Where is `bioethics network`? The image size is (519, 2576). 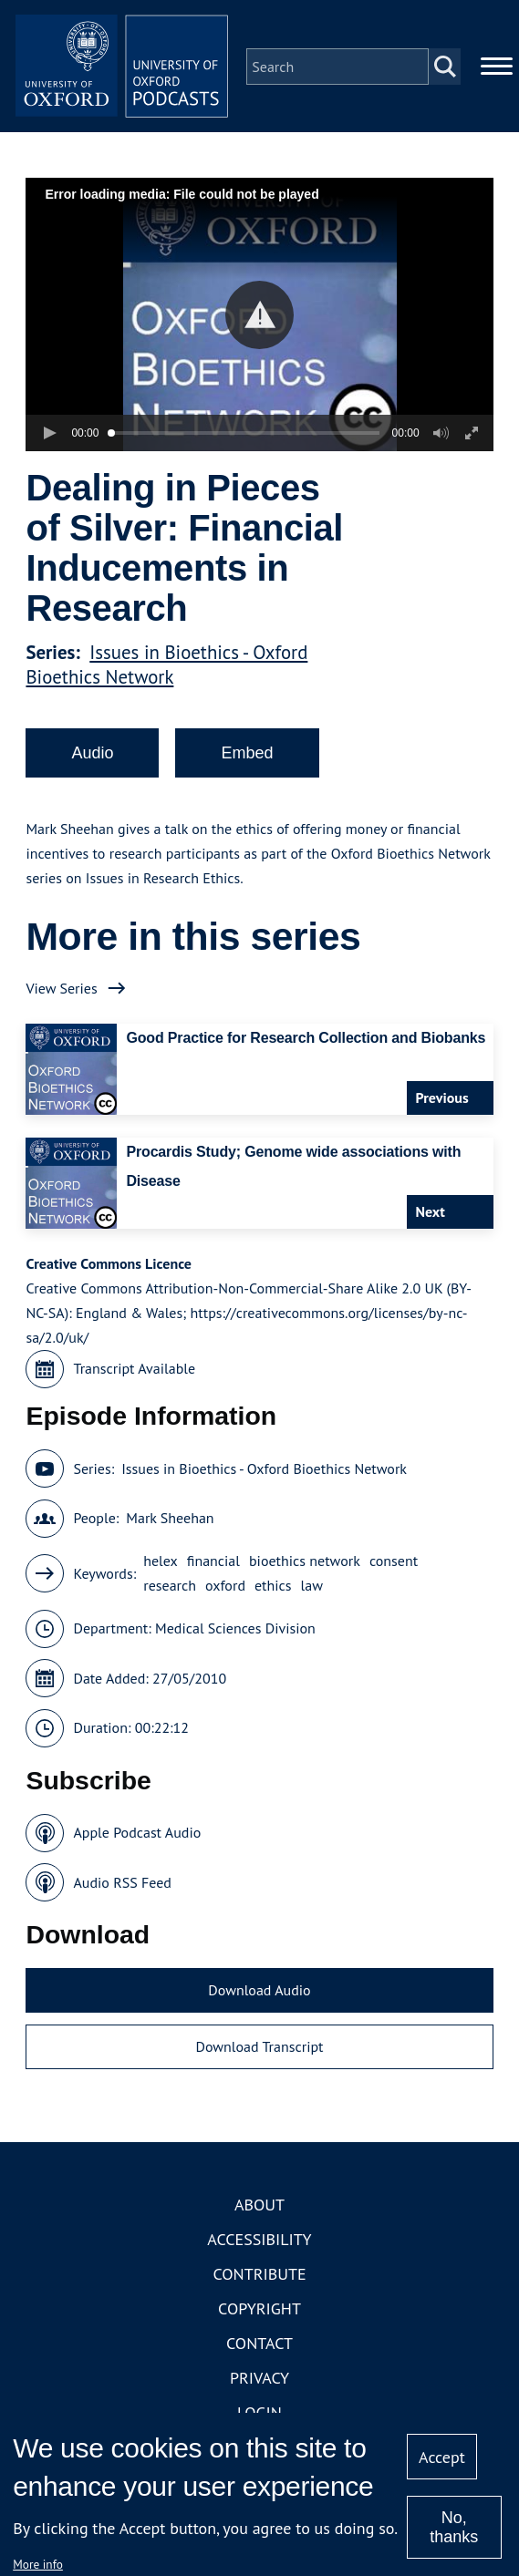
bioethics network is located at coordinates (304, 1564).